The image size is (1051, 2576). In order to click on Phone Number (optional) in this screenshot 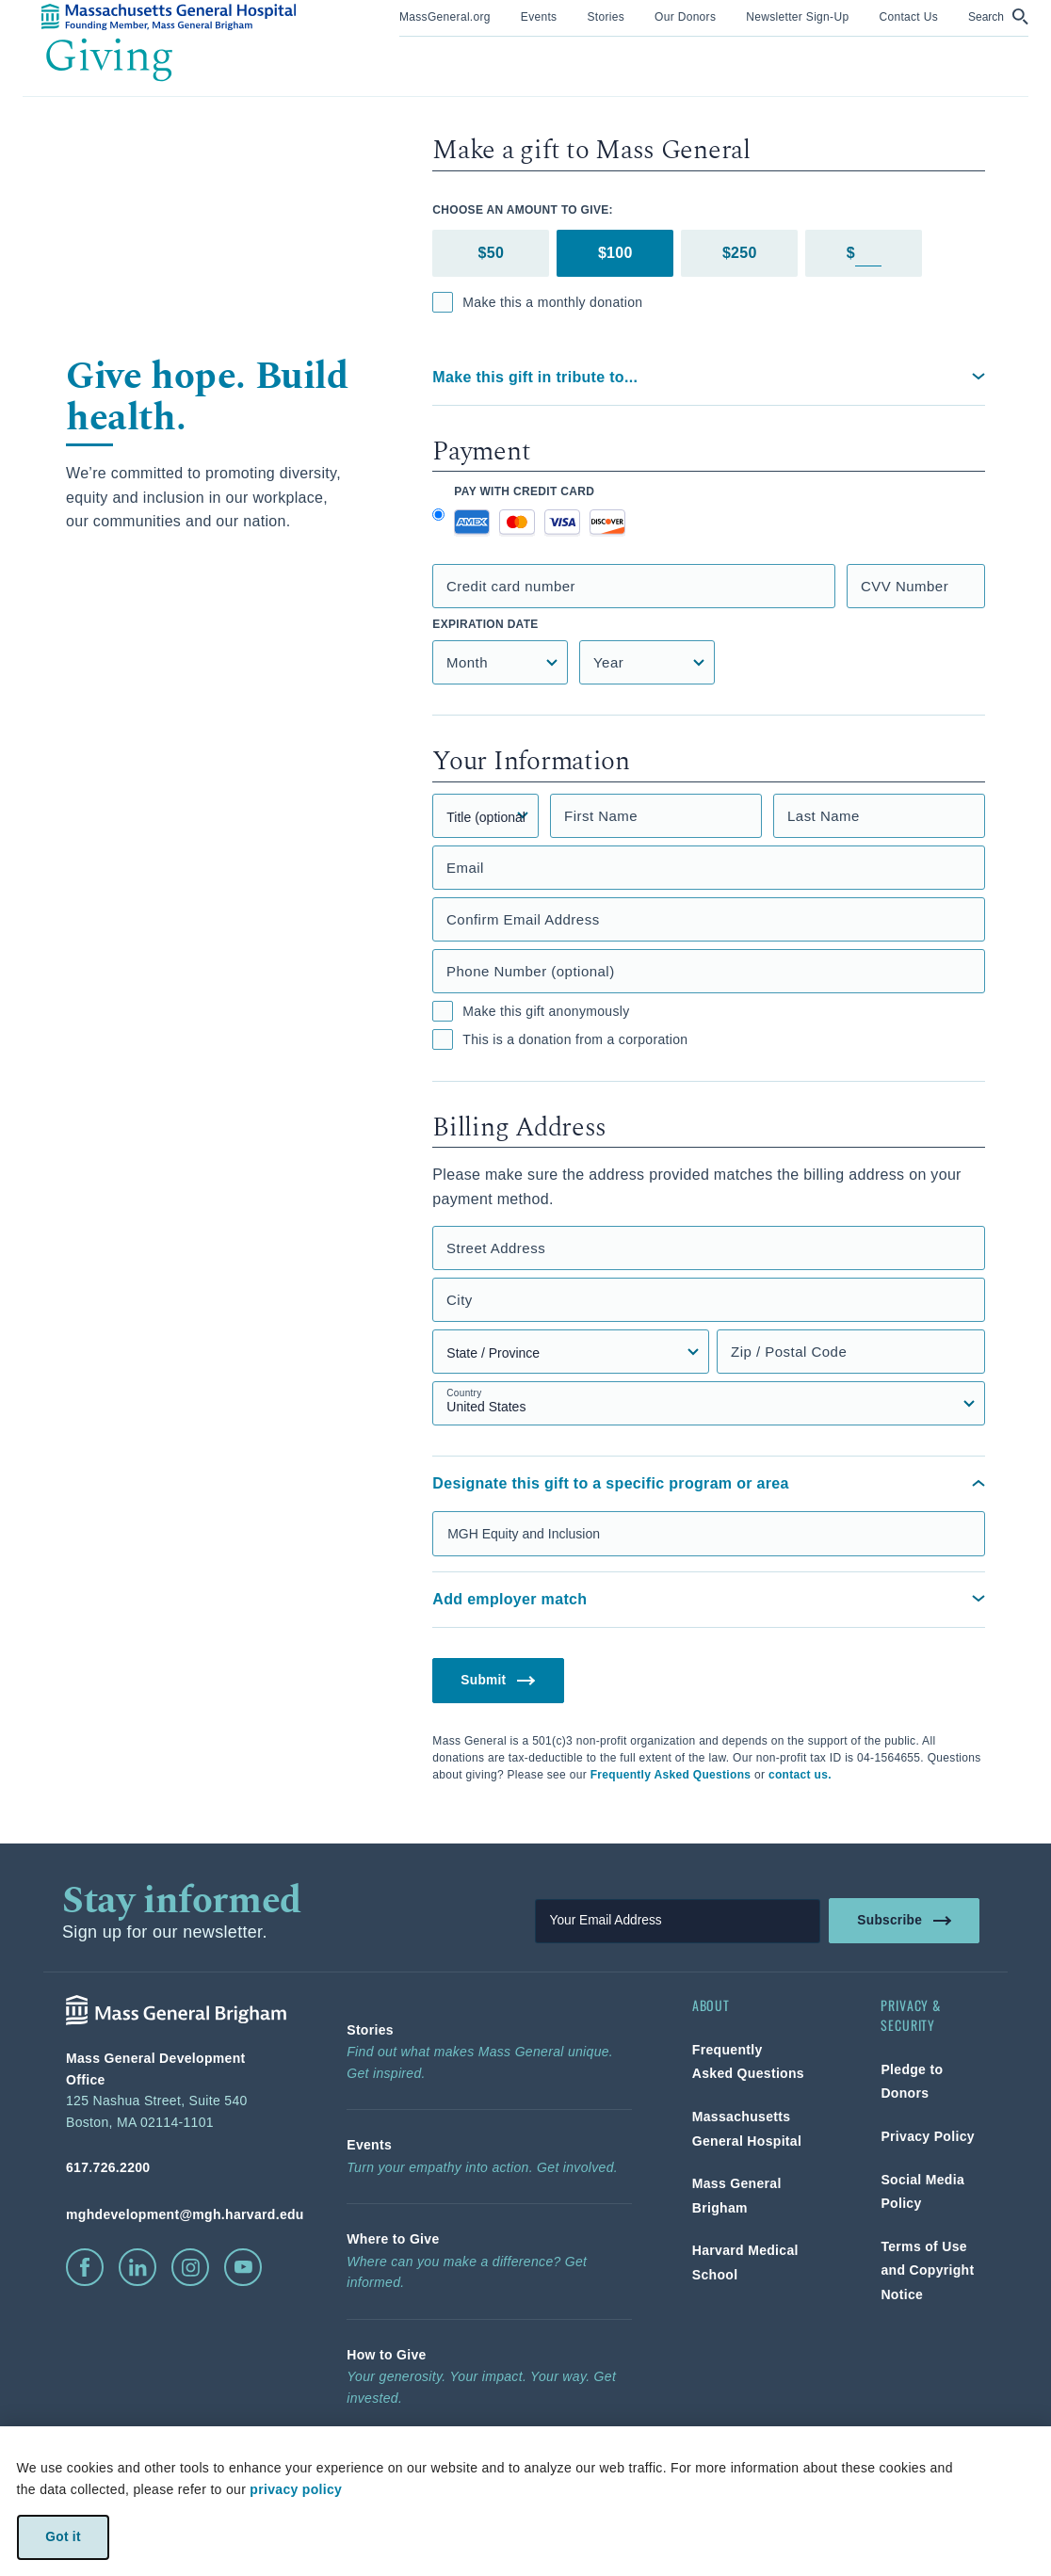, I will do `click(530, 971)`.